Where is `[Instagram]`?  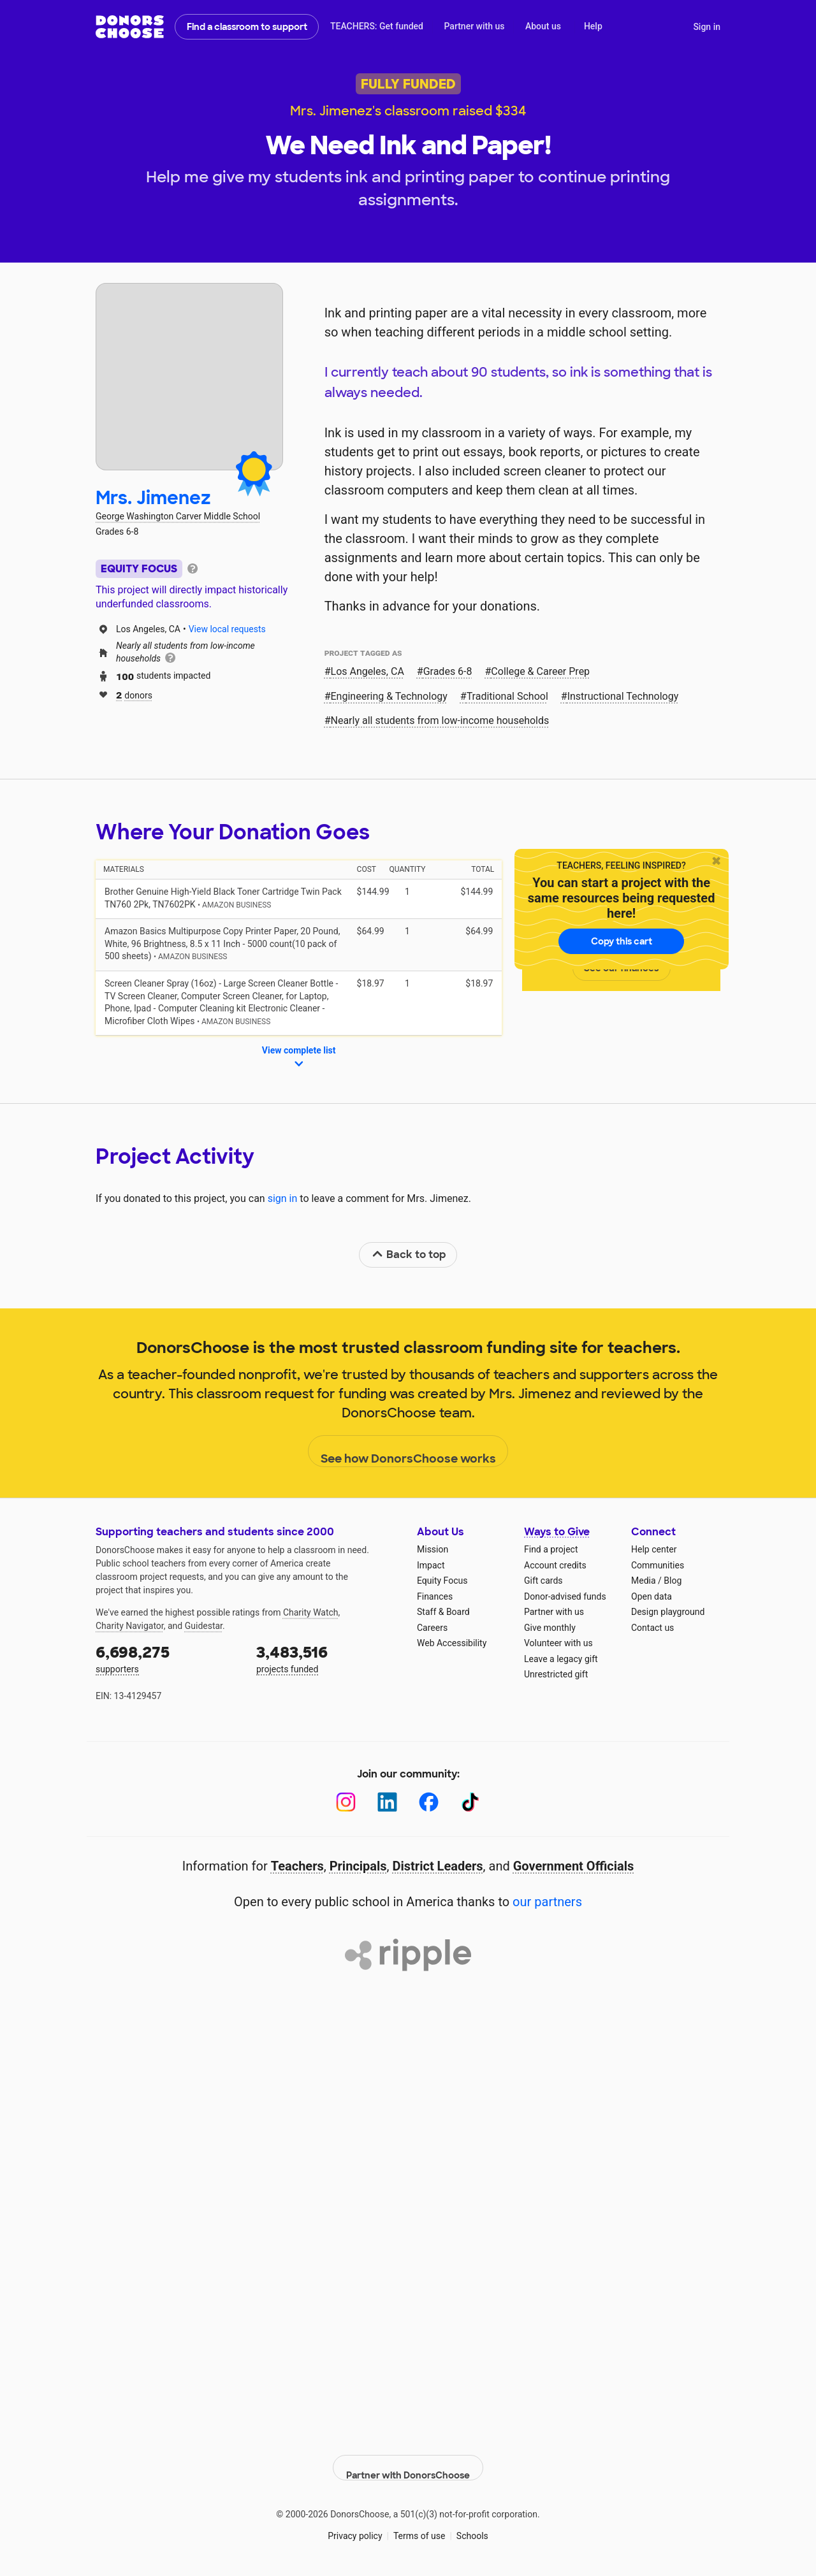 [Instagram] is located at coordinates (346, 1802).